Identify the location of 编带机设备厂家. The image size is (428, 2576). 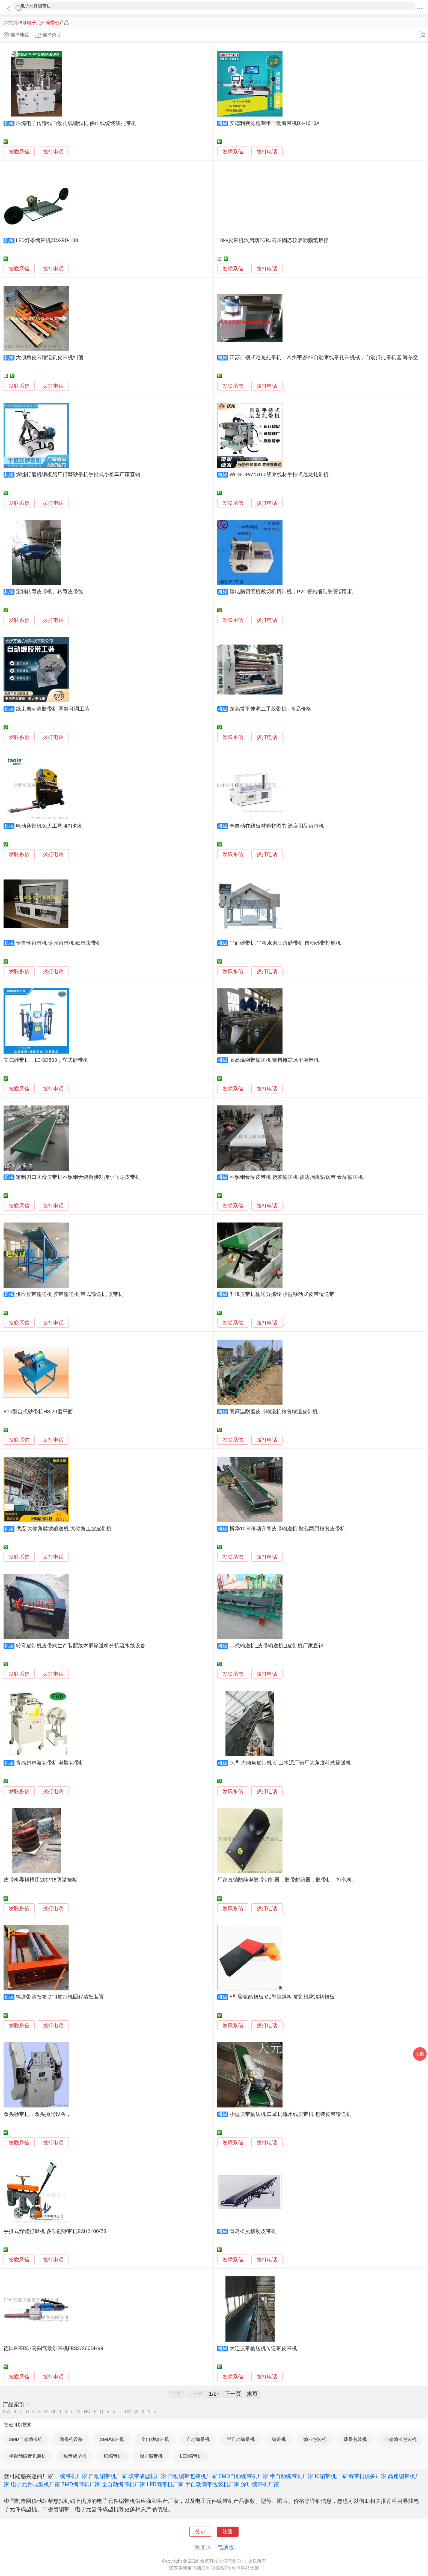
(367, 2476).